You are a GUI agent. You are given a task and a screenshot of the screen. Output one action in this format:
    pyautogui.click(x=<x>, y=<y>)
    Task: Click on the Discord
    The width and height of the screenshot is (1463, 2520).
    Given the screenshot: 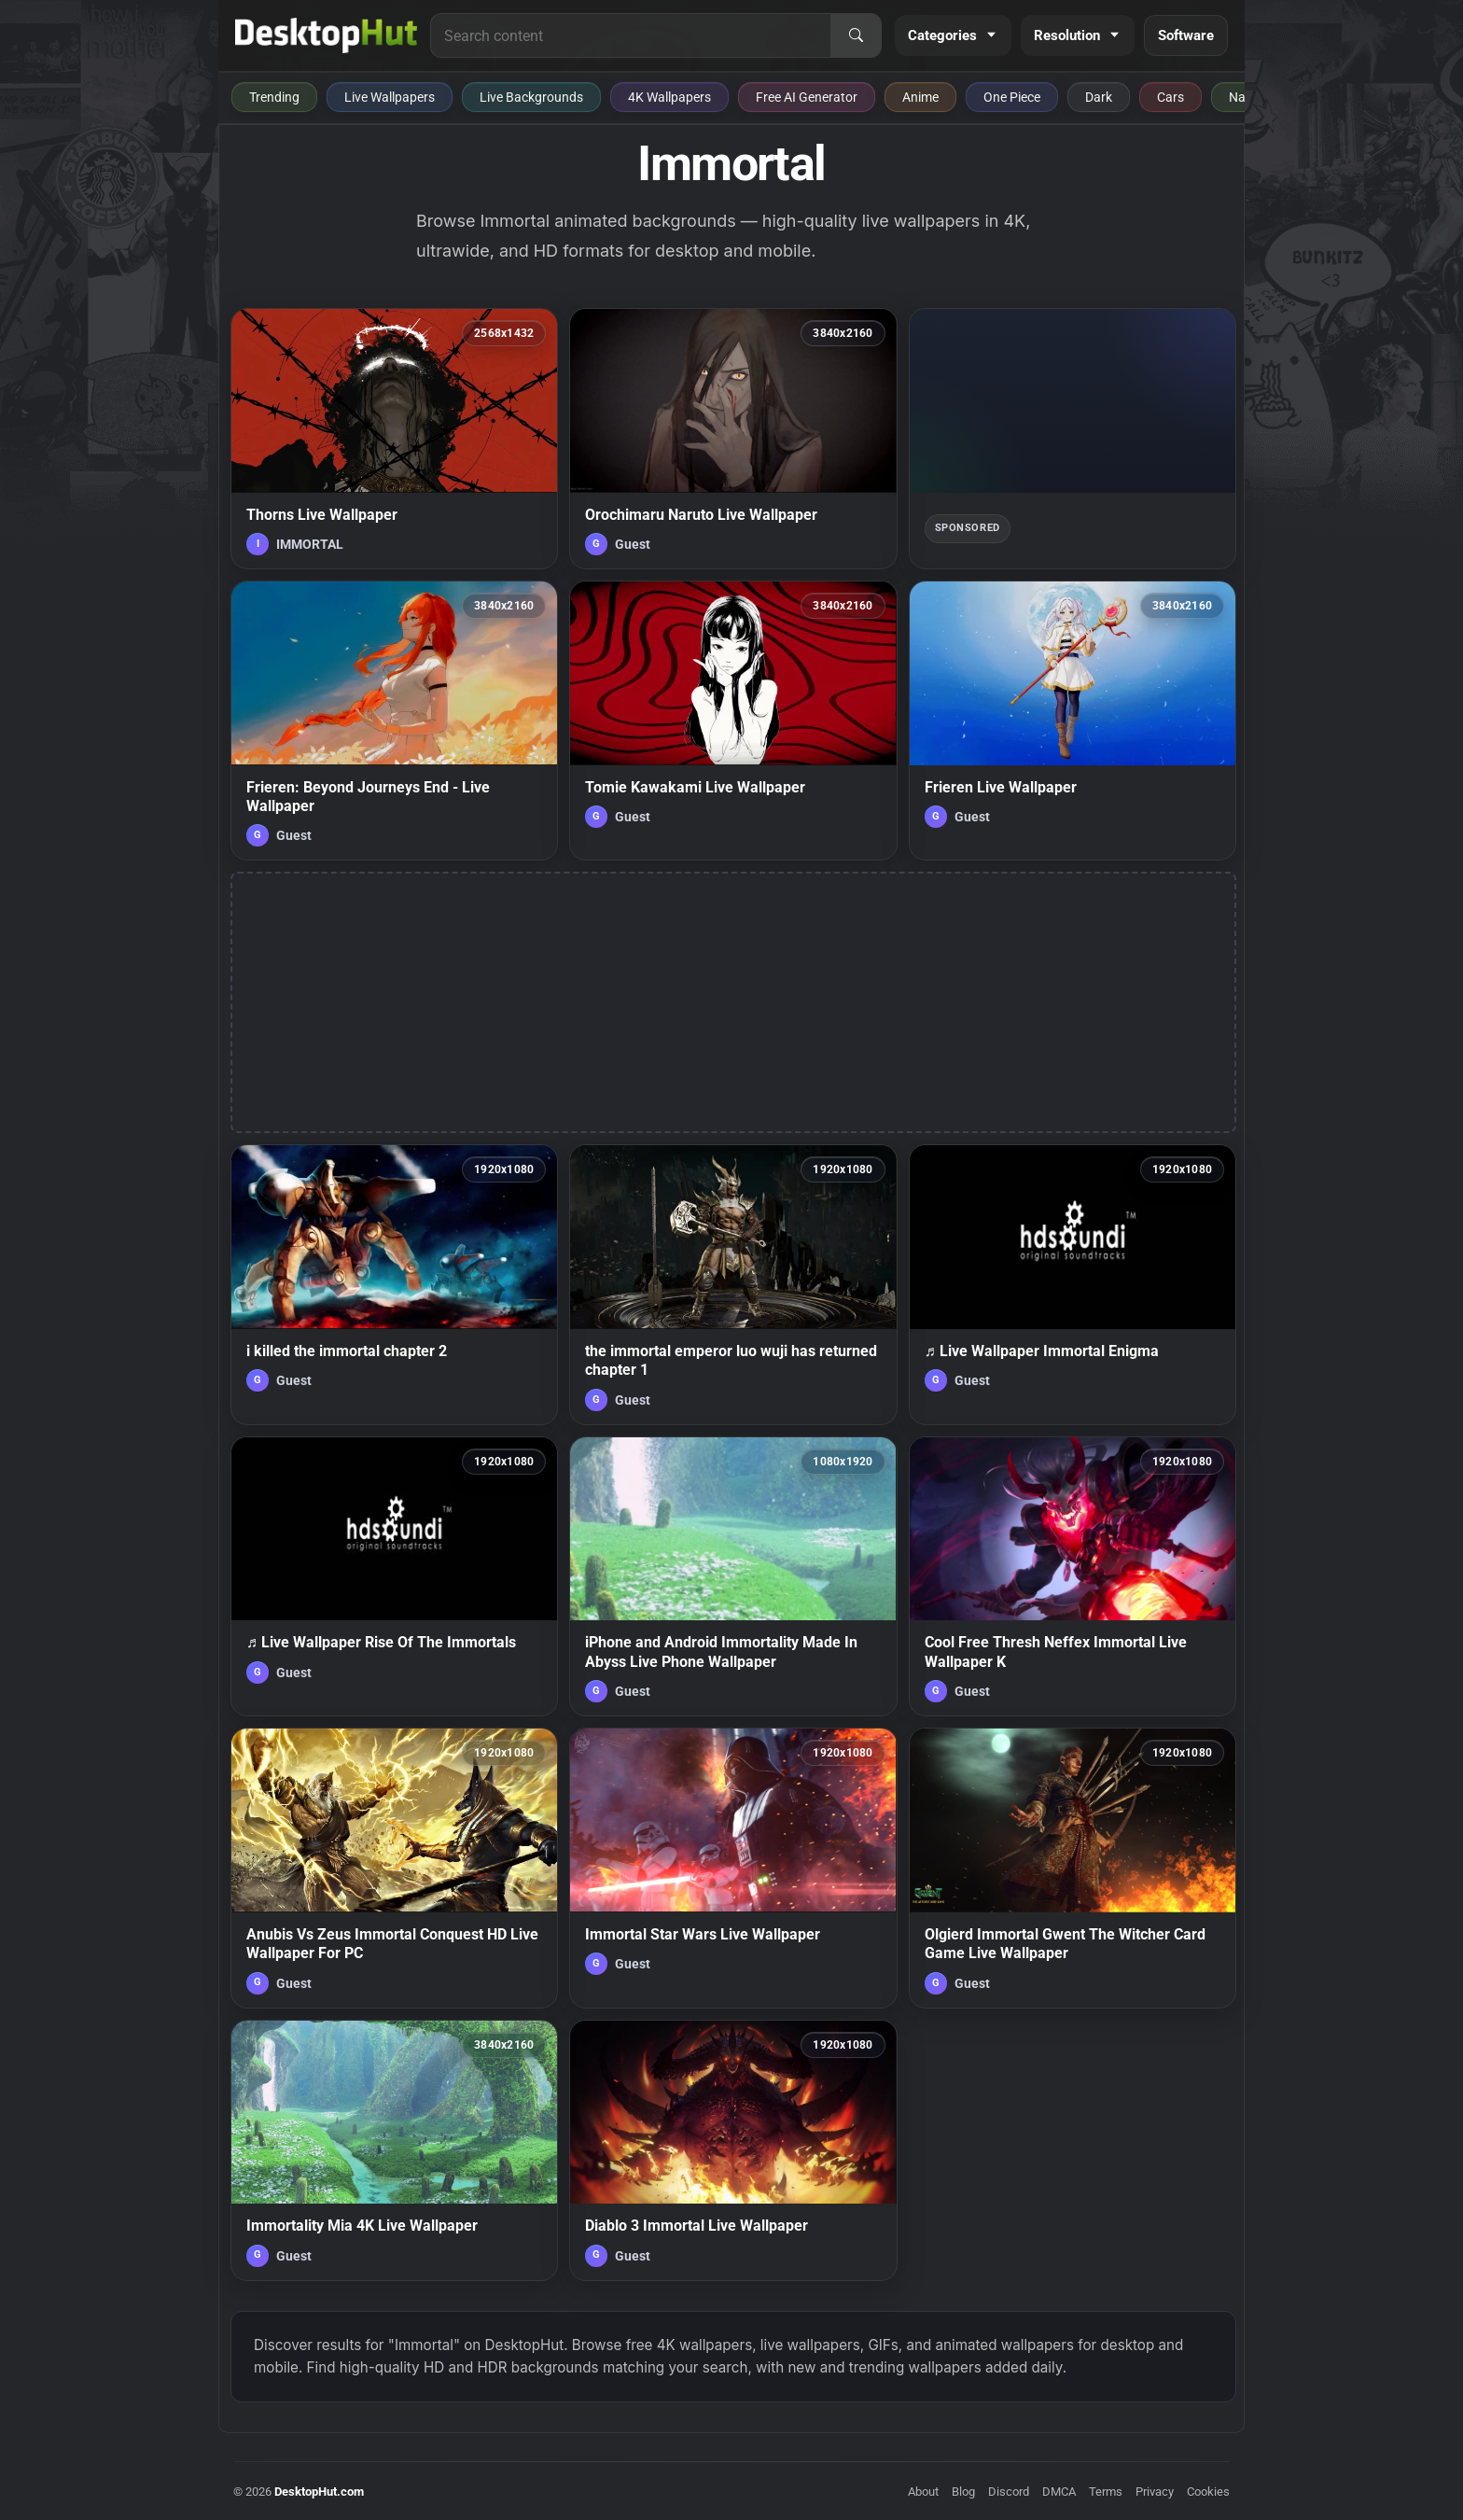 What is the action you would take?
    pyautogui.click(x=1008, y=2492)
    